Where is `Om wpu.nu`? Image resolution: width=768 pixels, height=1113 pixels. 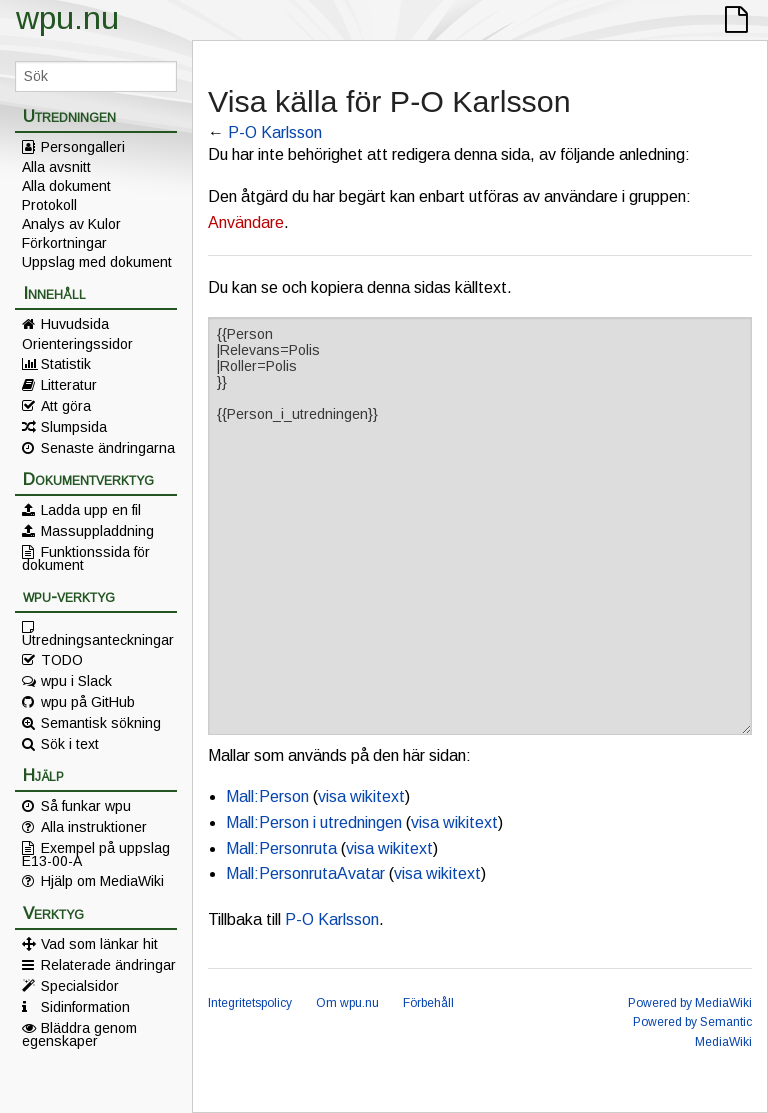 Om wpu.nu is located at coordinates (347, 1003).